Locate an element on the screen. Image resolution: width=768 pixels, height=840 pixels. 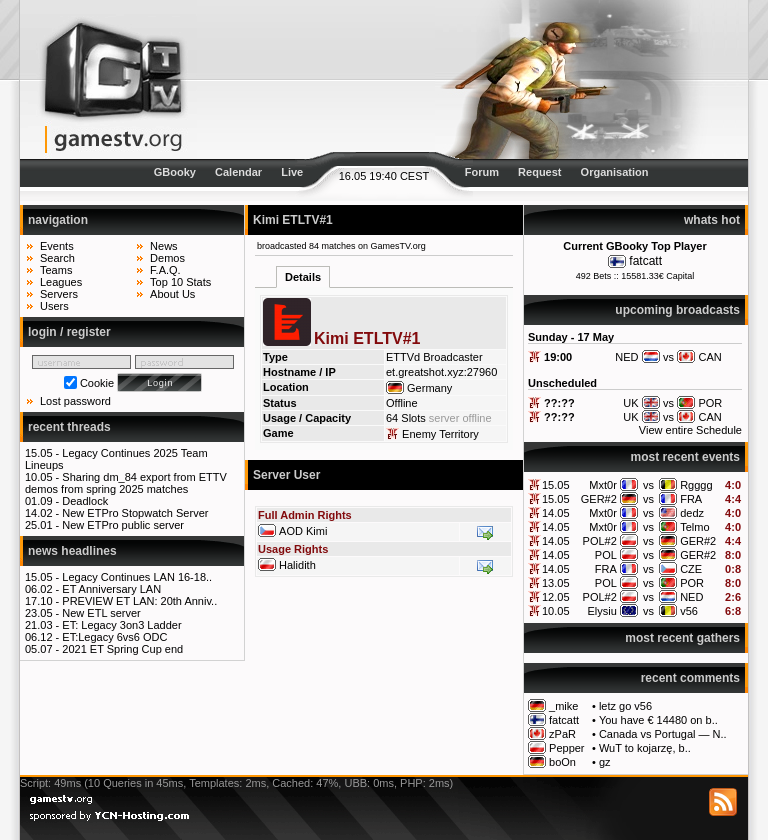
F.A.Q. is located at coordinates (165, 270).